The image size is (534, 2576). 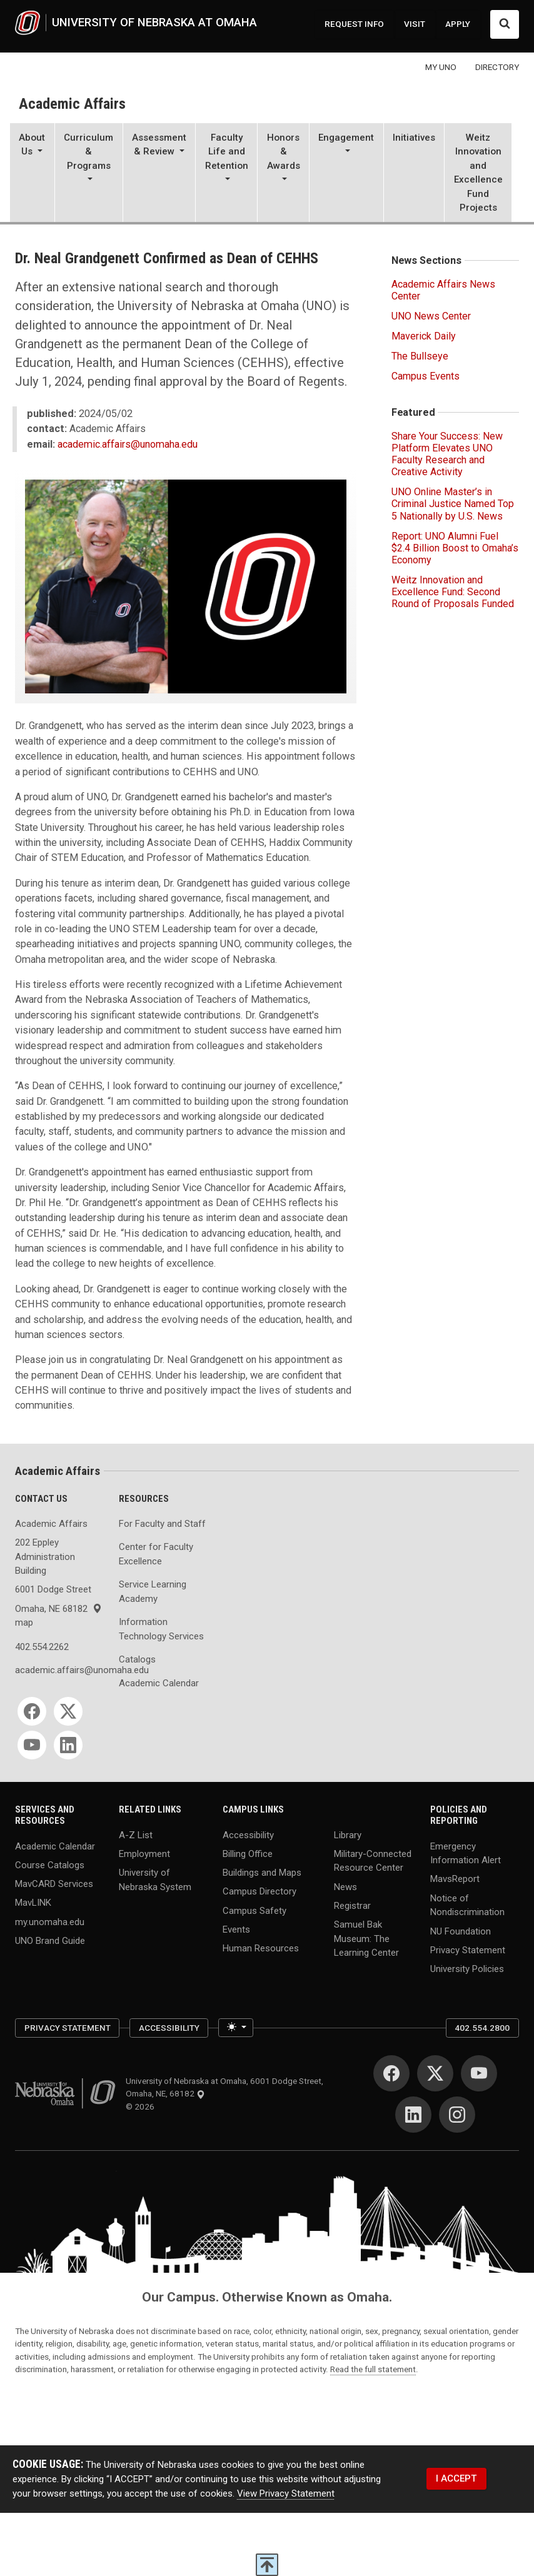 What do you see at coordinates (152, 1591) in the screenshot?
I see `Service Learning Academy` at bounding box center [152, 1591].